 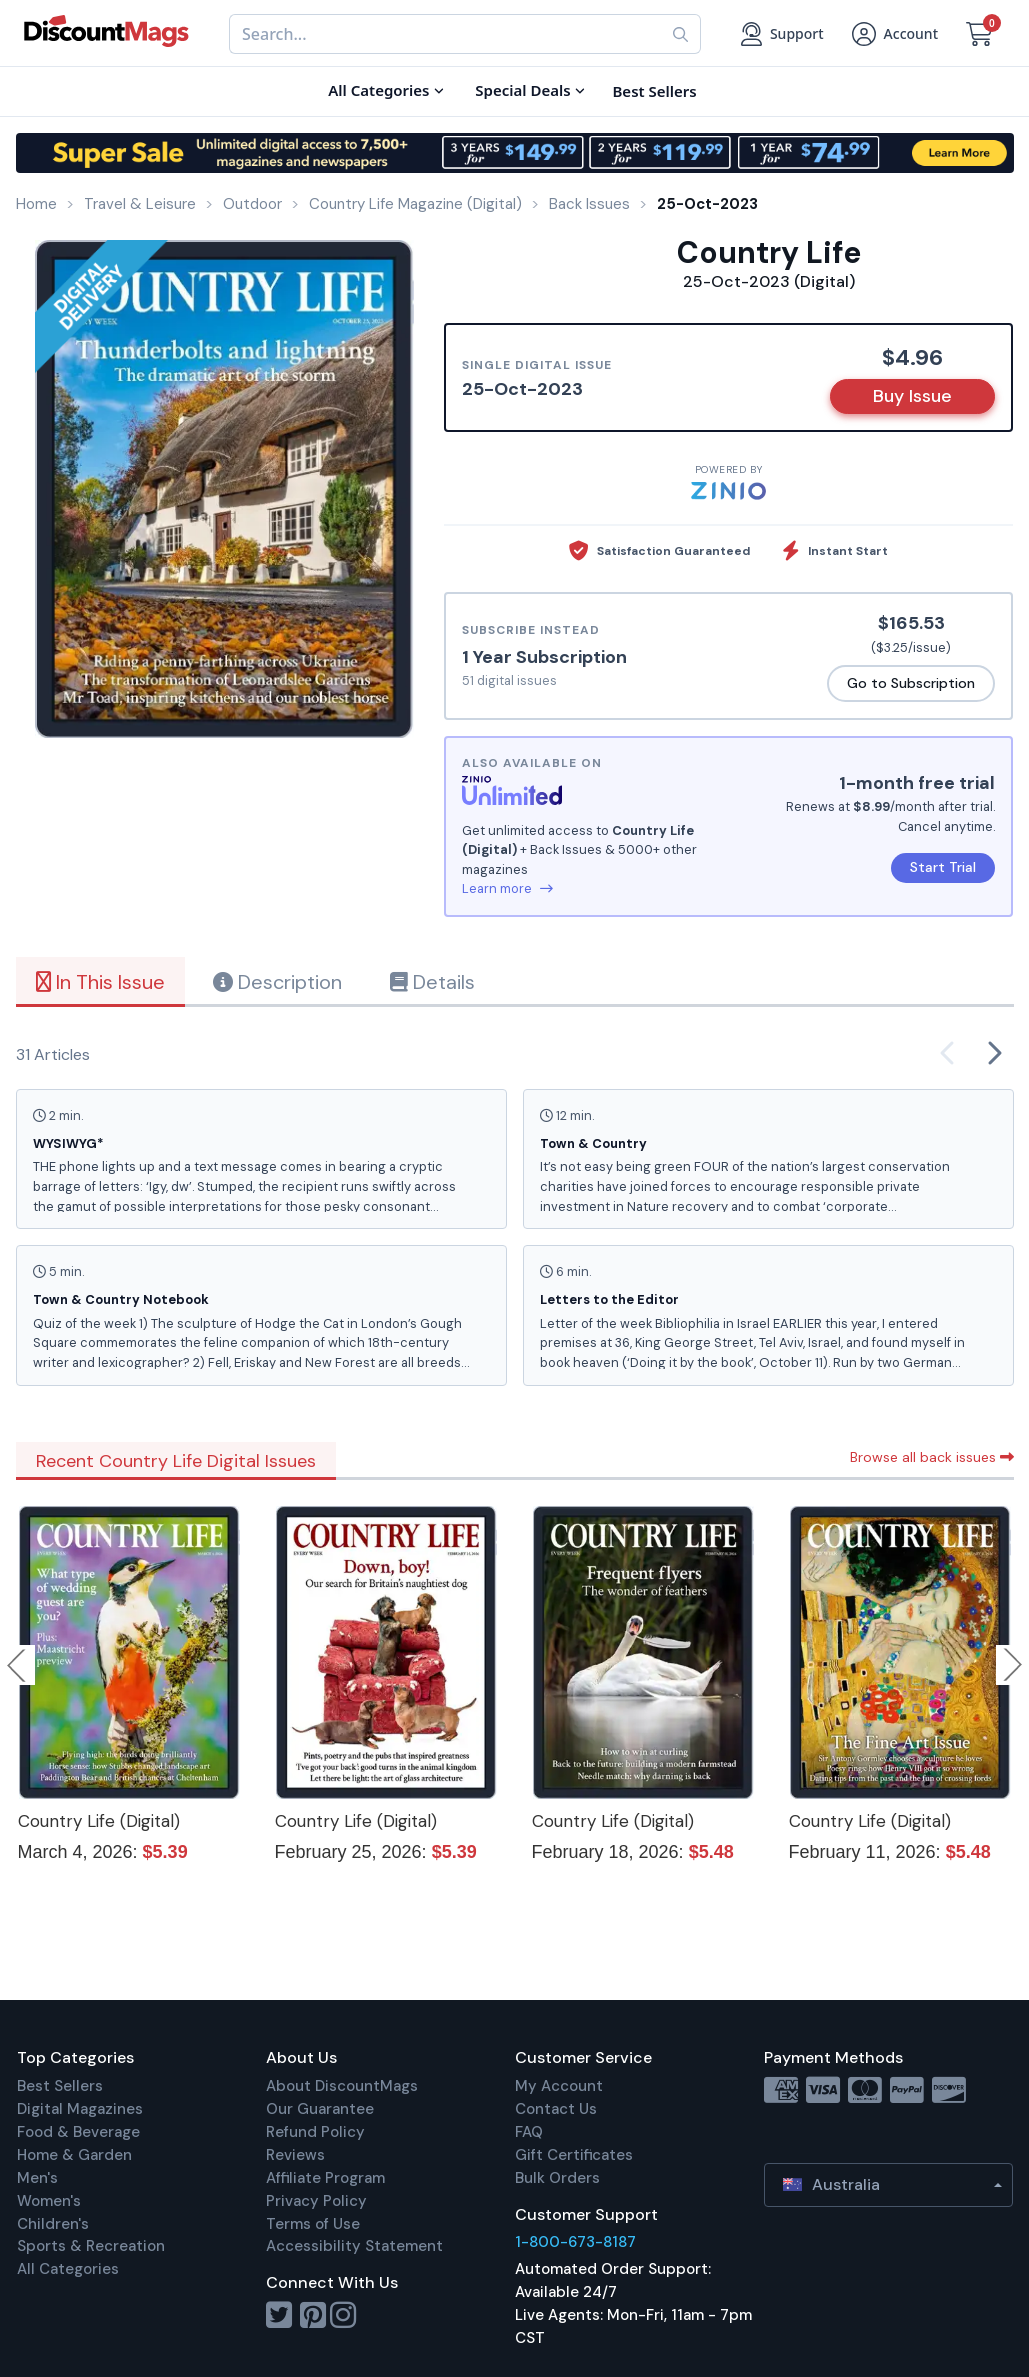 What do you see at coordinates (556, 2109) in the screenshot?
I see `Contact Us` at bounding box center [556, 2109].